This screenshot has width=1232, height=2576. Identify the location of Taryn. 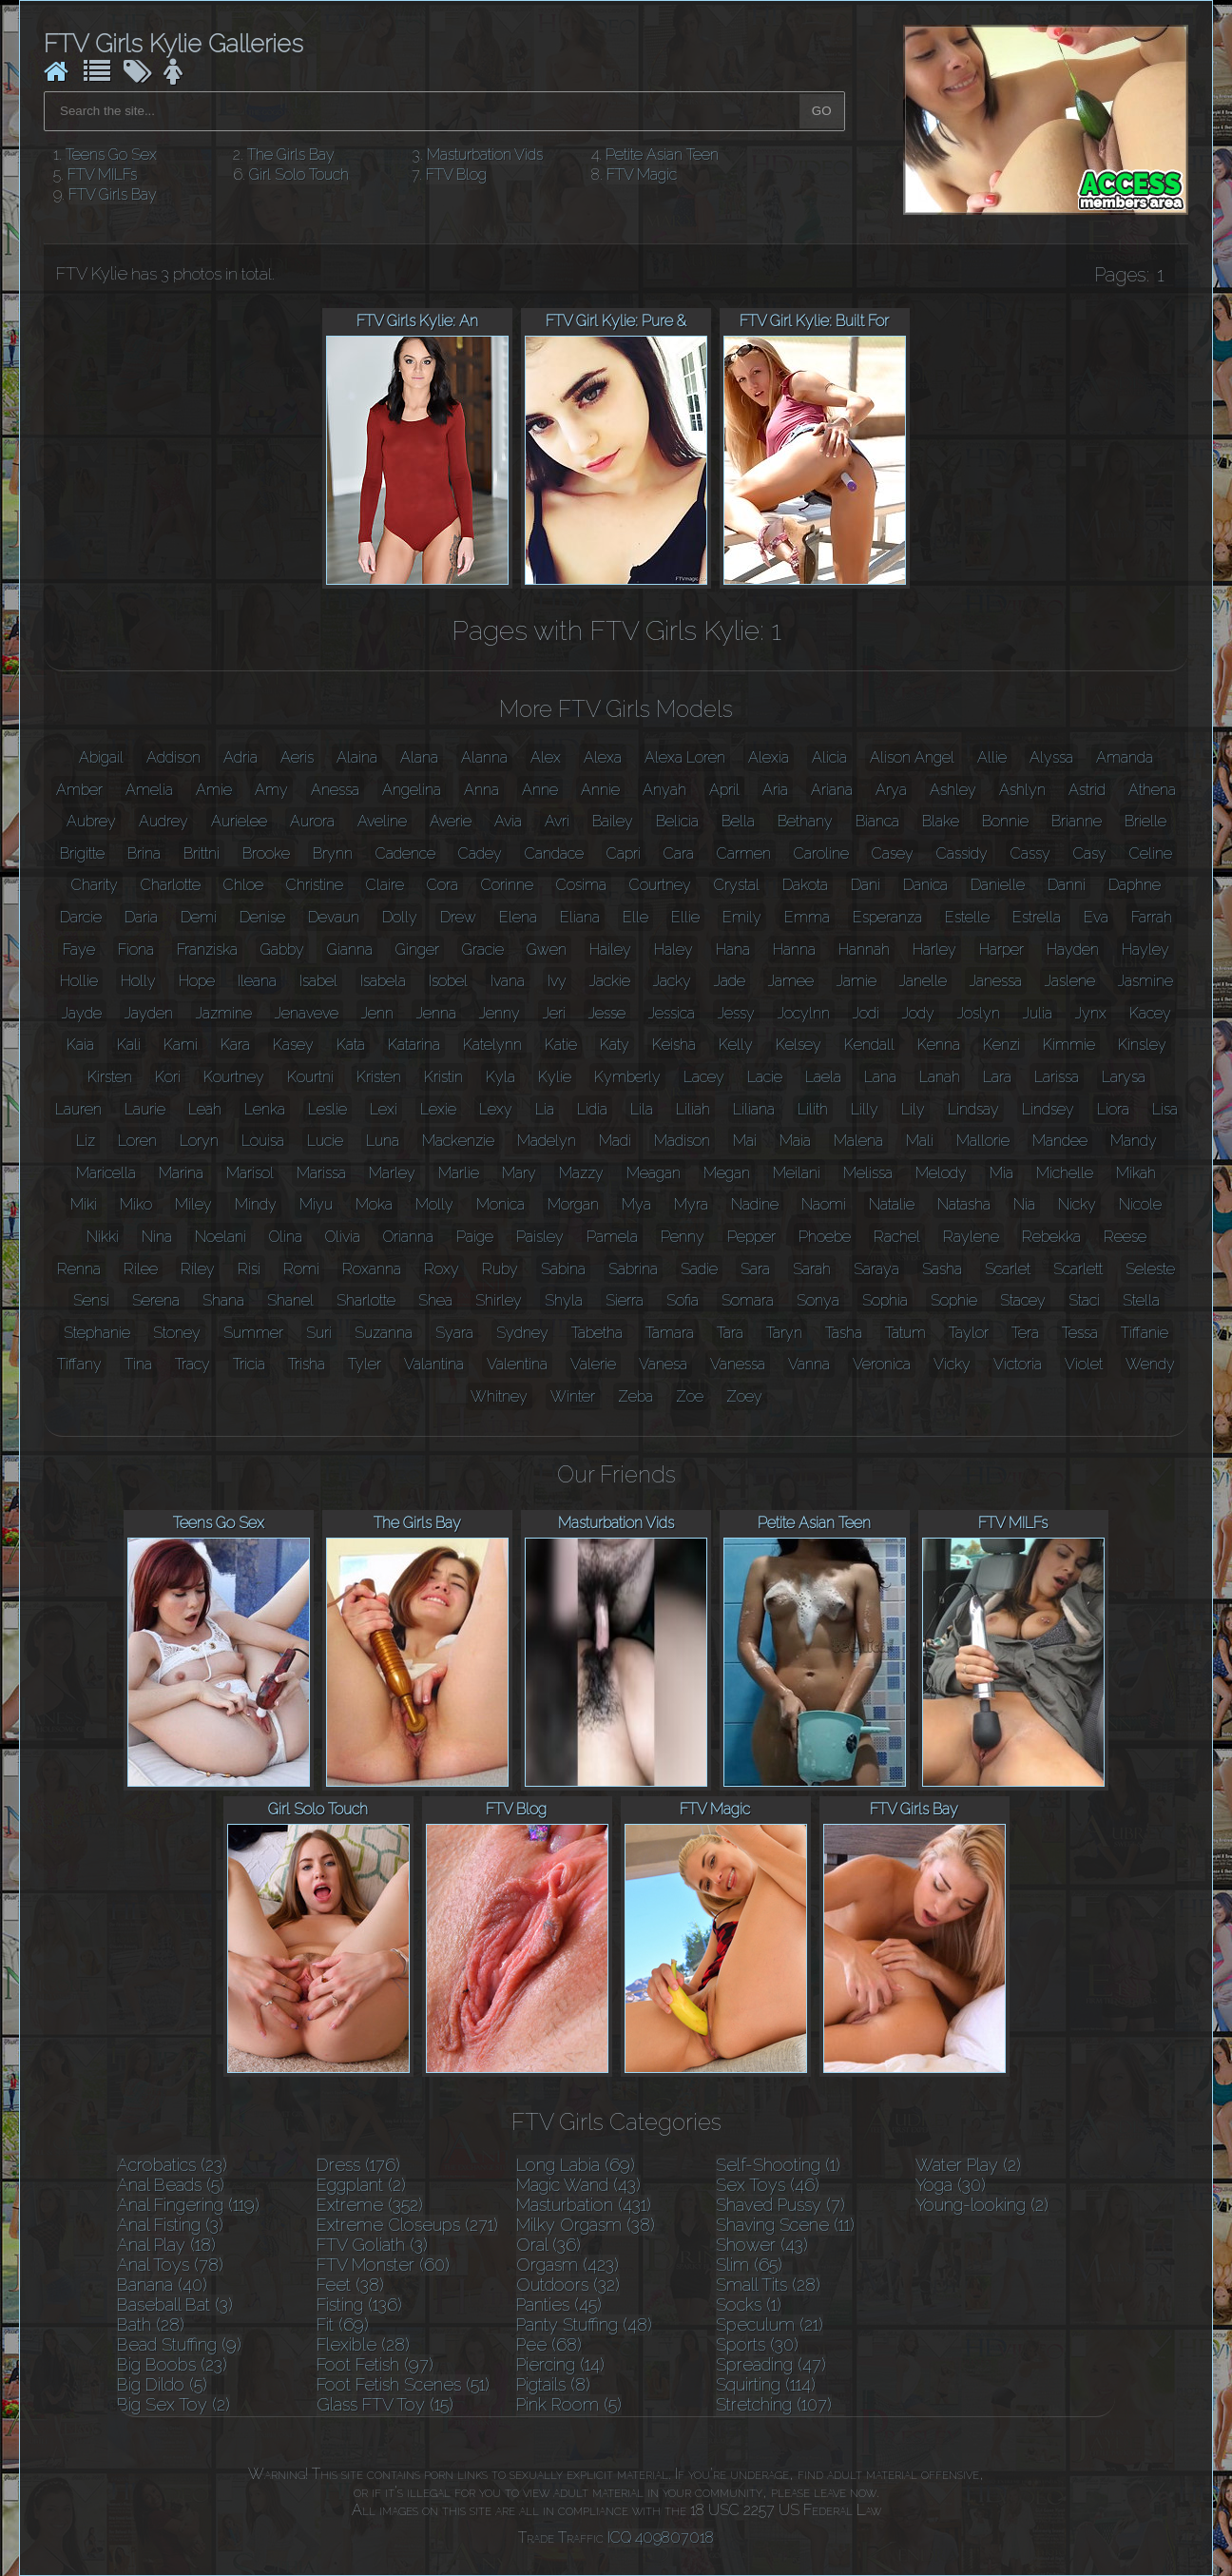
(784, 1333).